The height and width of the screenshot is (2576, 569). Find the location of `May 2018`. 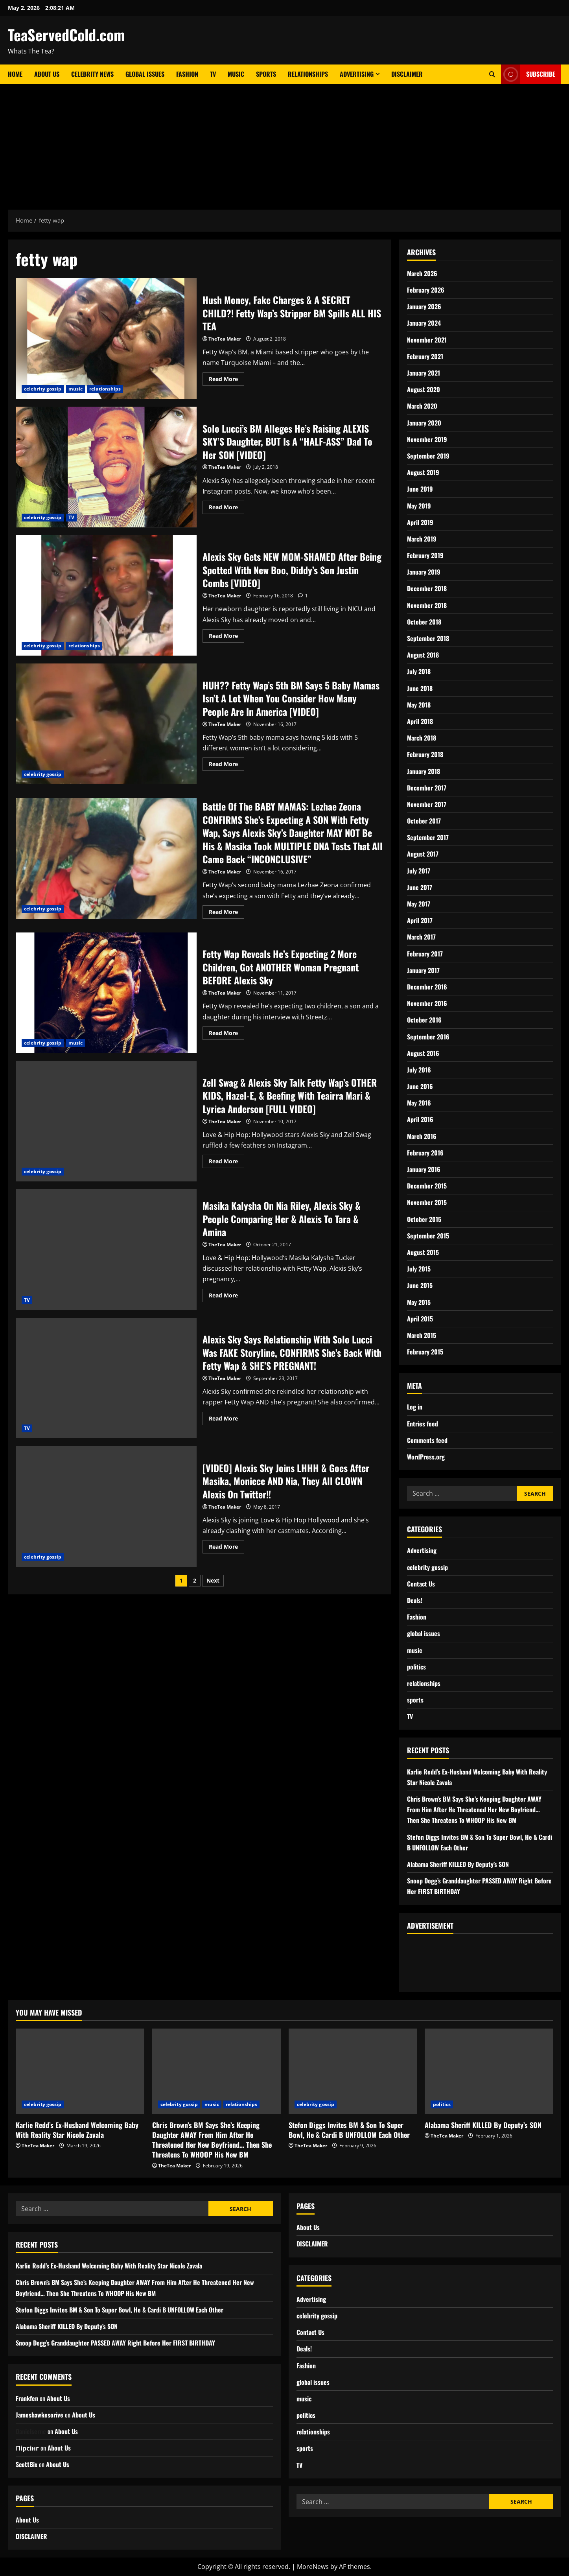

May 2018 is located at coordinates (419, 704).